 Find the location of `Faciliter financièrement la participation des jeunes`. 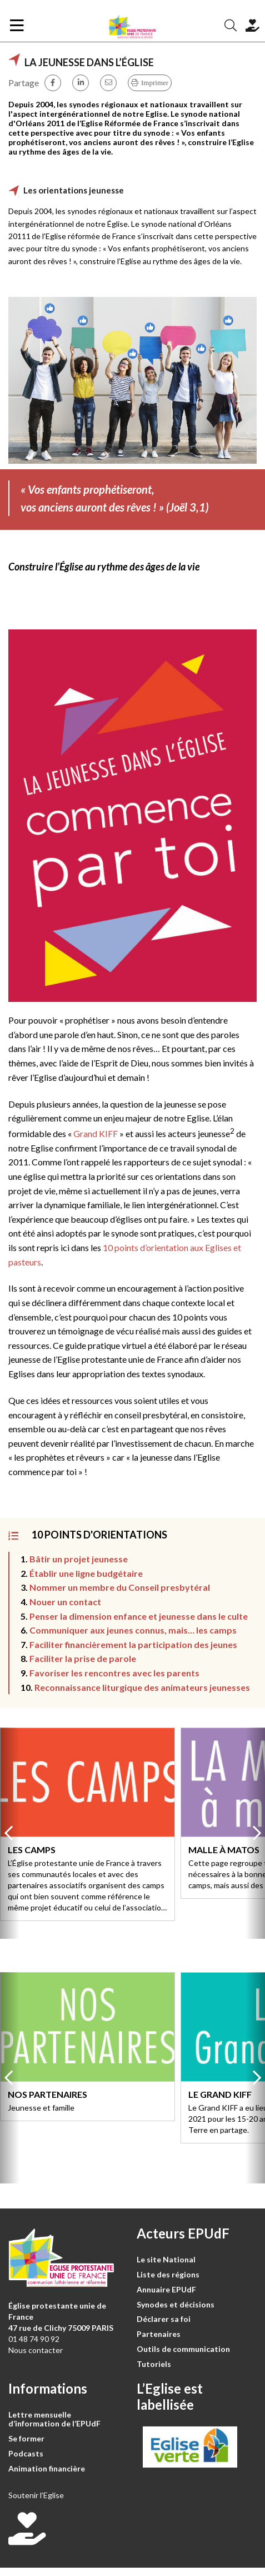

Faciliter financièrement la participation des jeunes is located at coordinates (133, 1644).